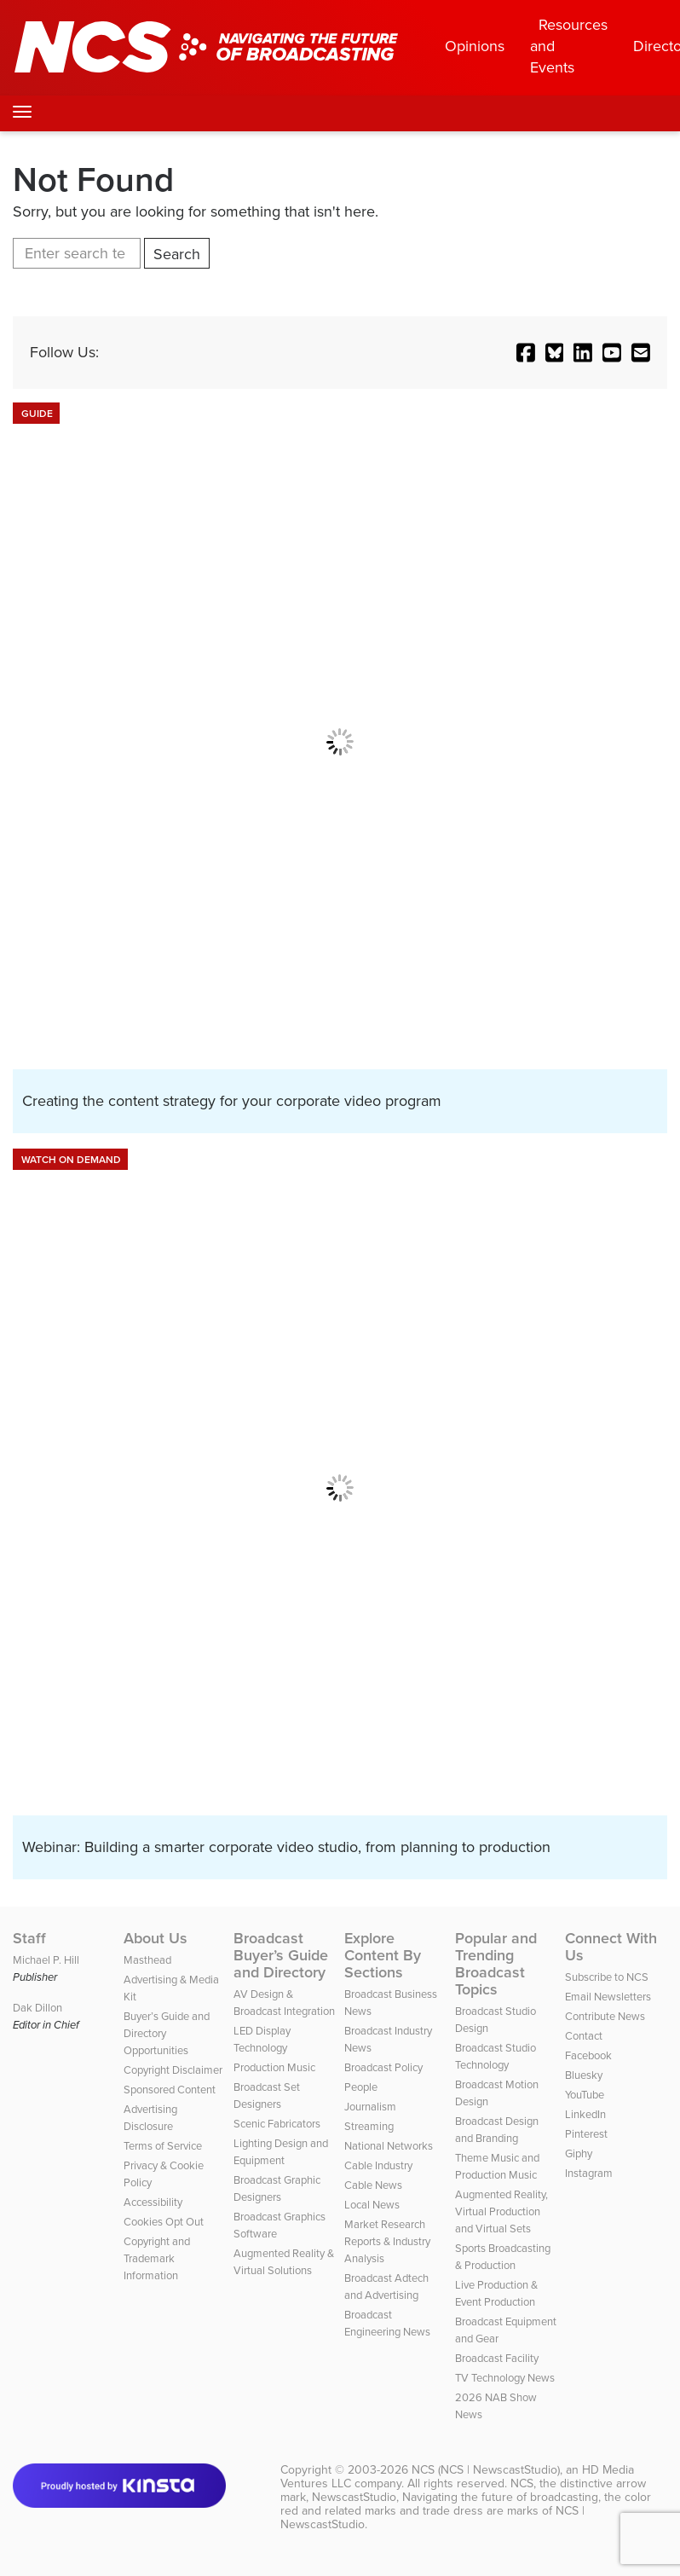 This screenshot has width=680, height=2576. I want to click on Contribute News, so click(605, 2016).